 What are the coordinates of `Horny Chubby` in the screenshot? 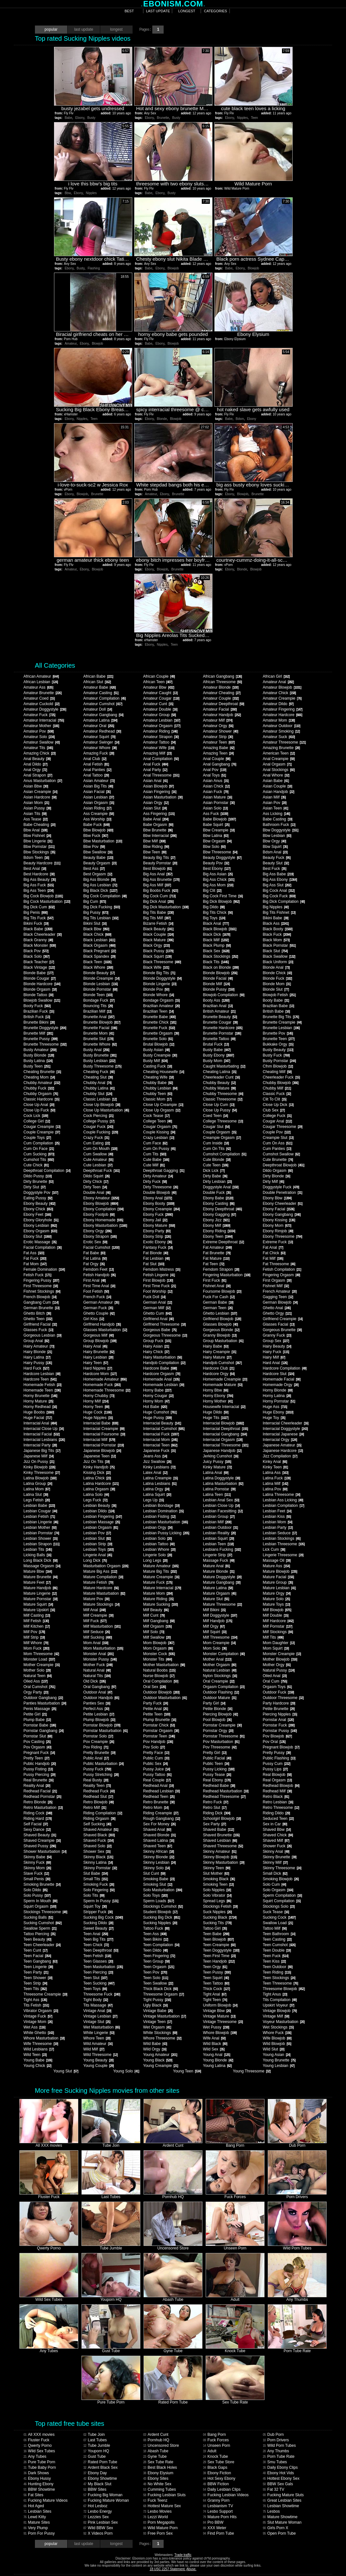 It's located at (98, 1395).